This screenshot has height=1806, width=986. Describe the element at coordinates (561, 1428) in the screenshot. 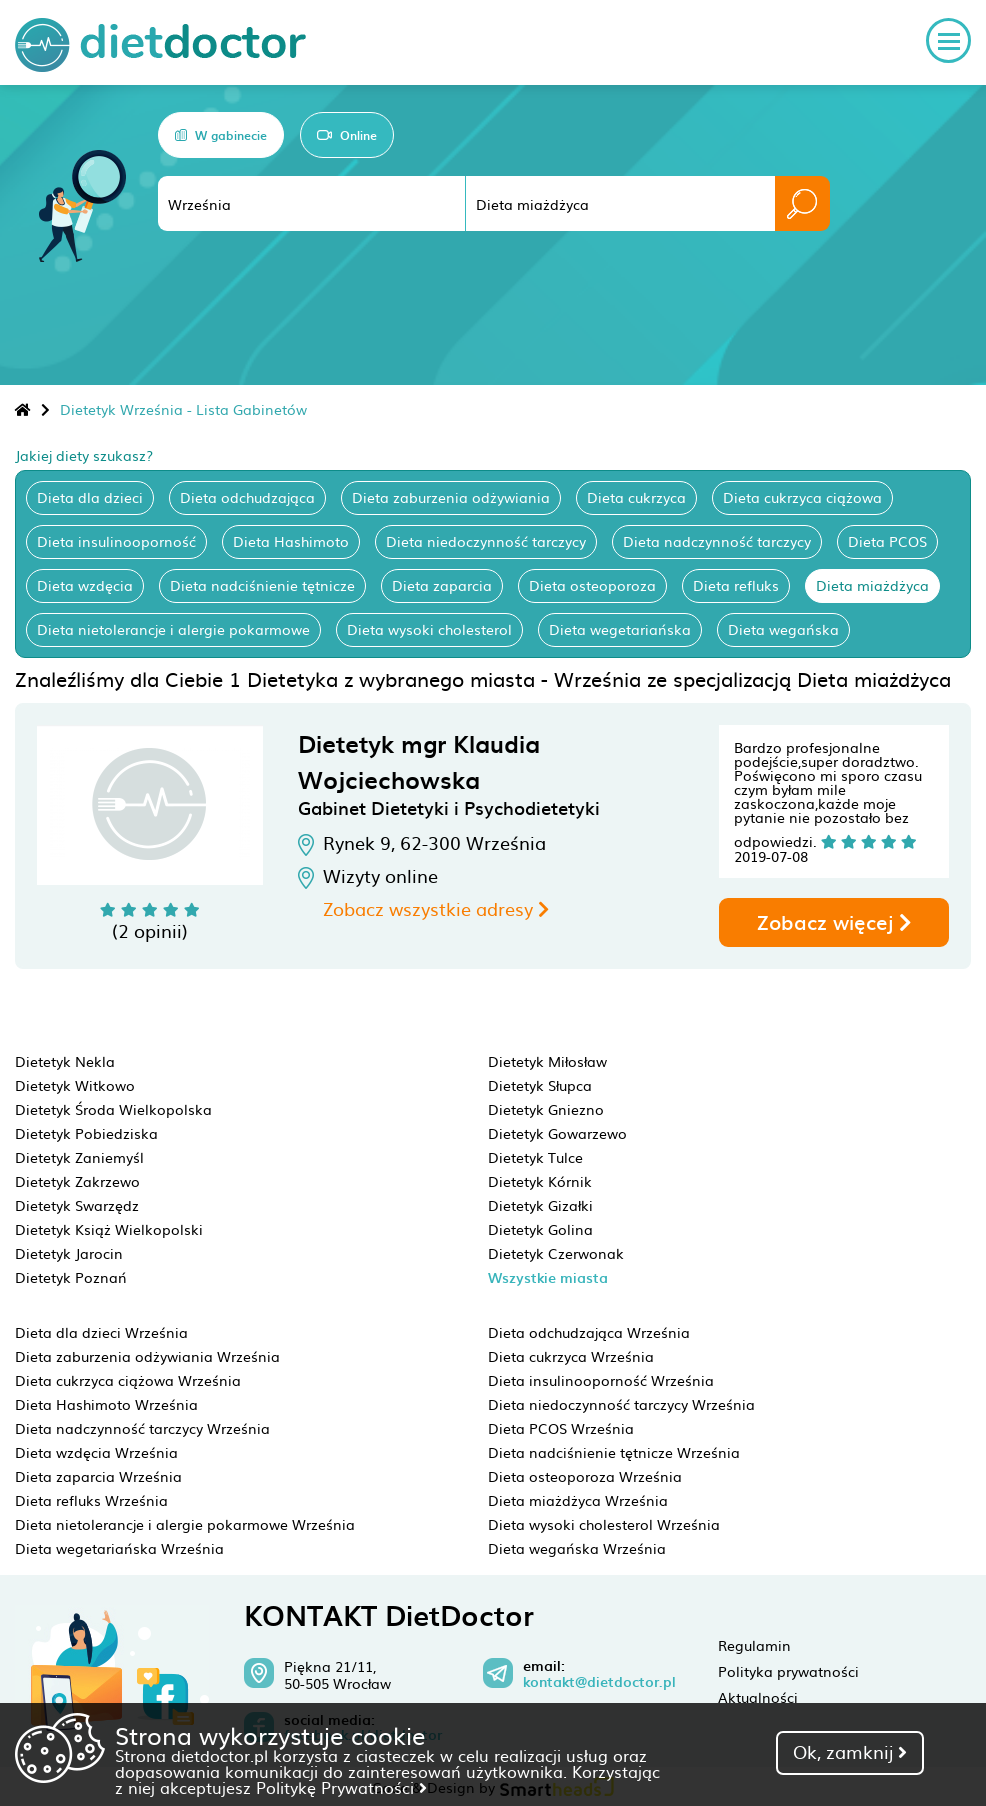

I see `Dieta PCOS Września` at that location.